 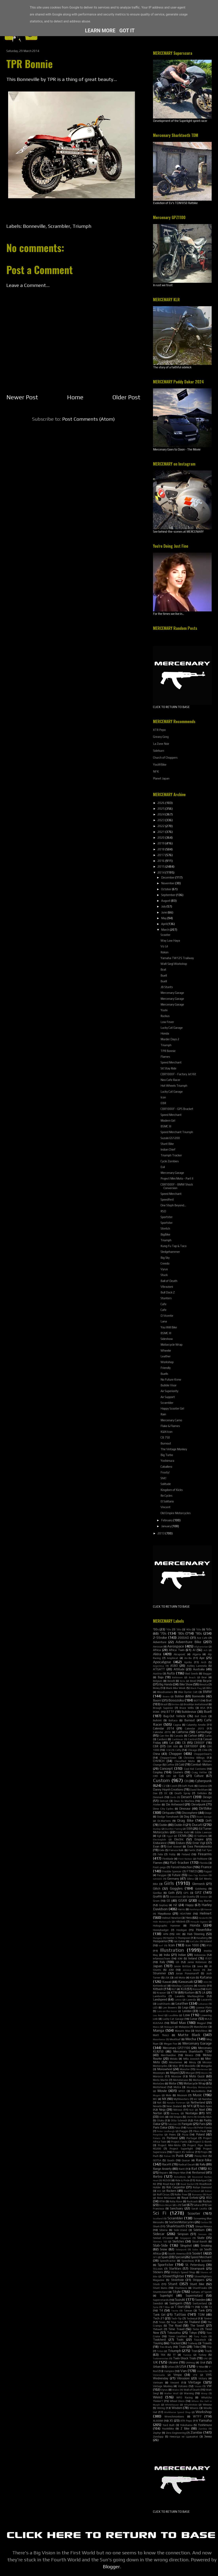 I want to click on Mercenary Camo, so click(x=171, y=1420).